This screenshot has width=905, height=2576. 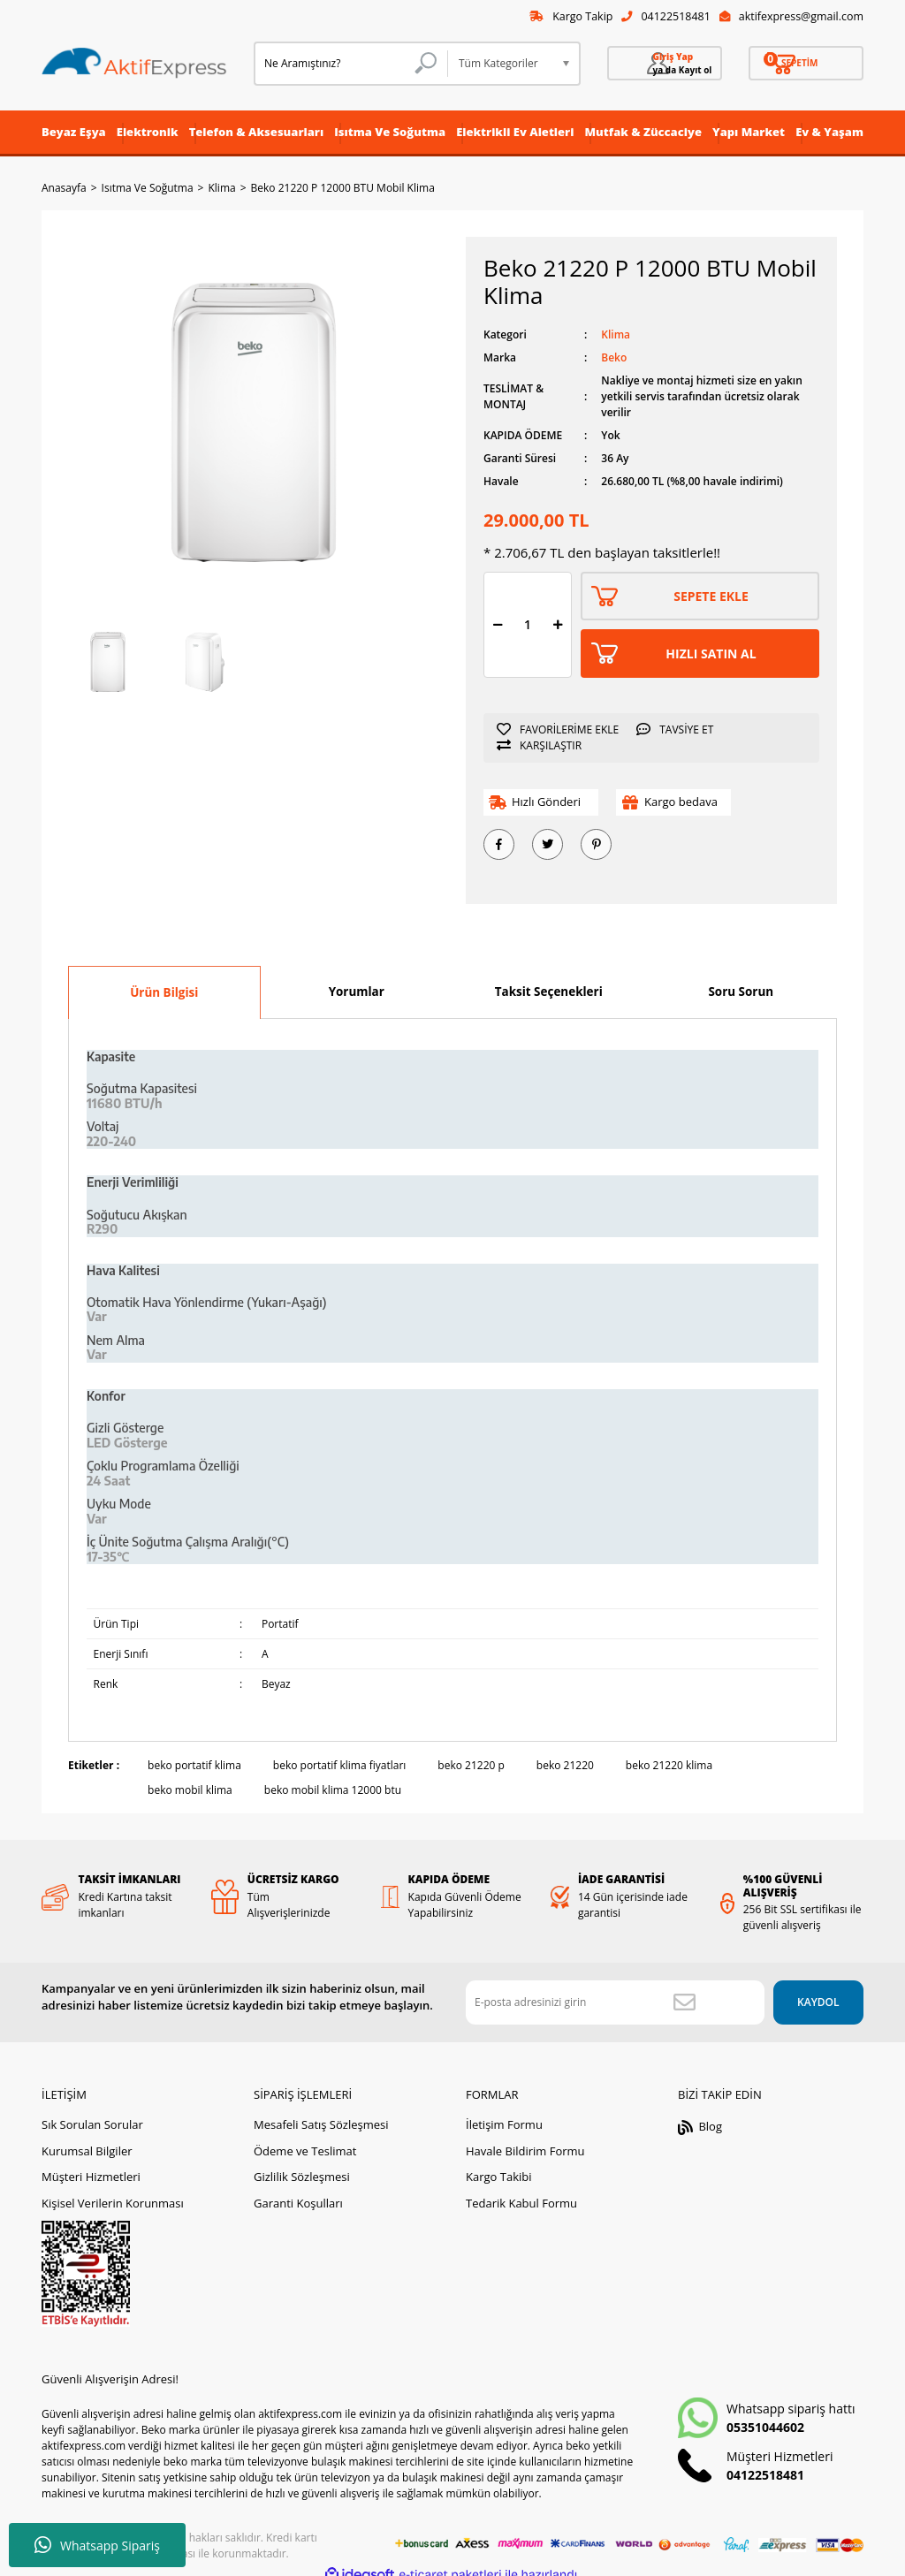 I want to click on beko 21220, so click(x=565, y=1767).